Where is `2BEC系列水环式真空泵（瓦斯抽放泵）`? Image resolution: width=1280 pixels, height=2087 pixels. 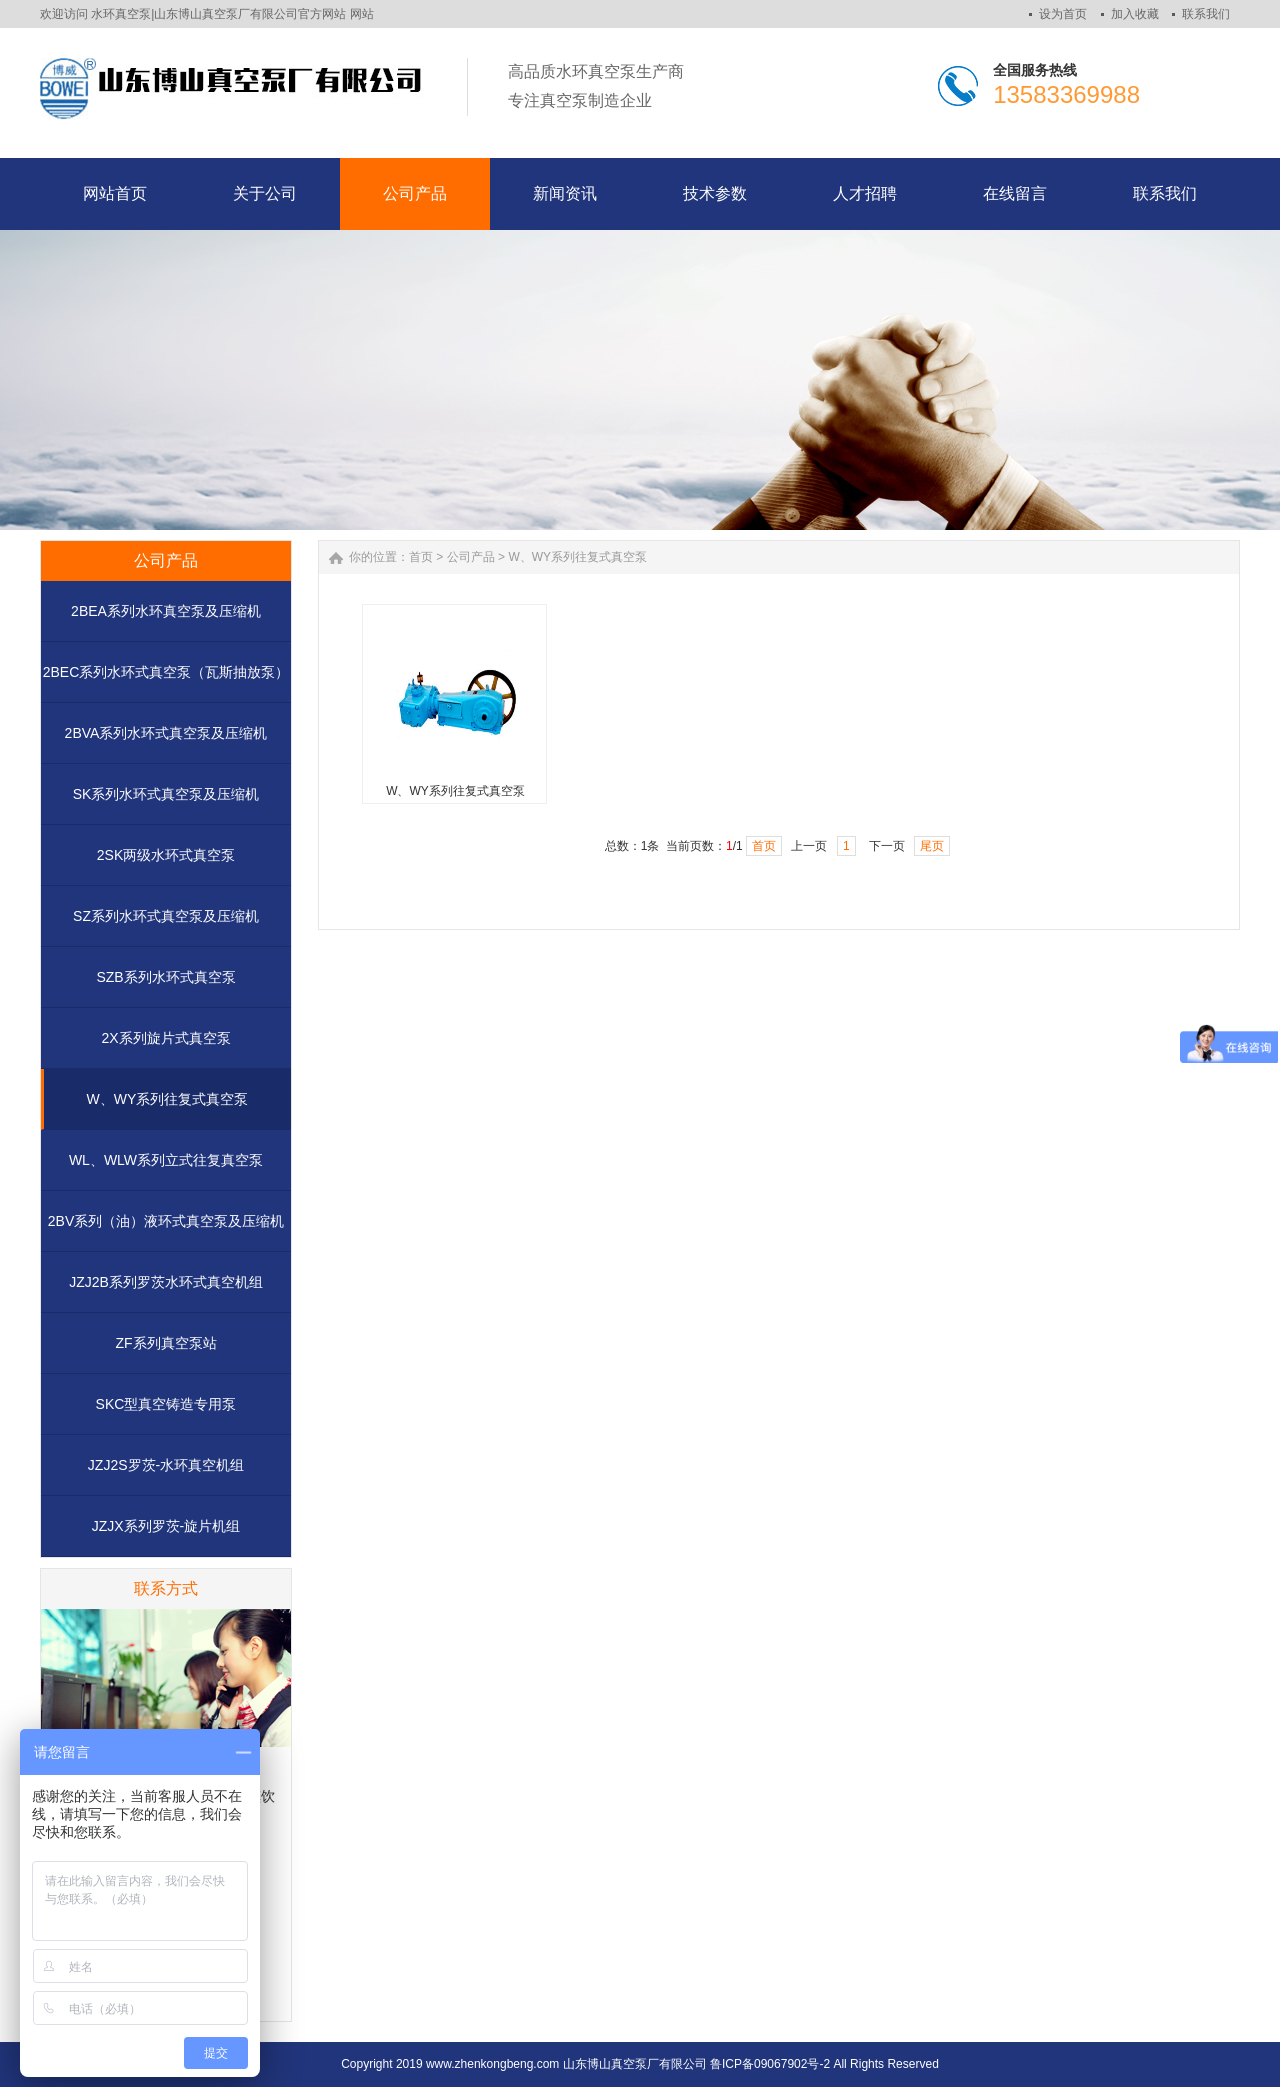 2BEC系列水环式真空泵（瓦斯抽放泵） is located at coordinates (166, 672).